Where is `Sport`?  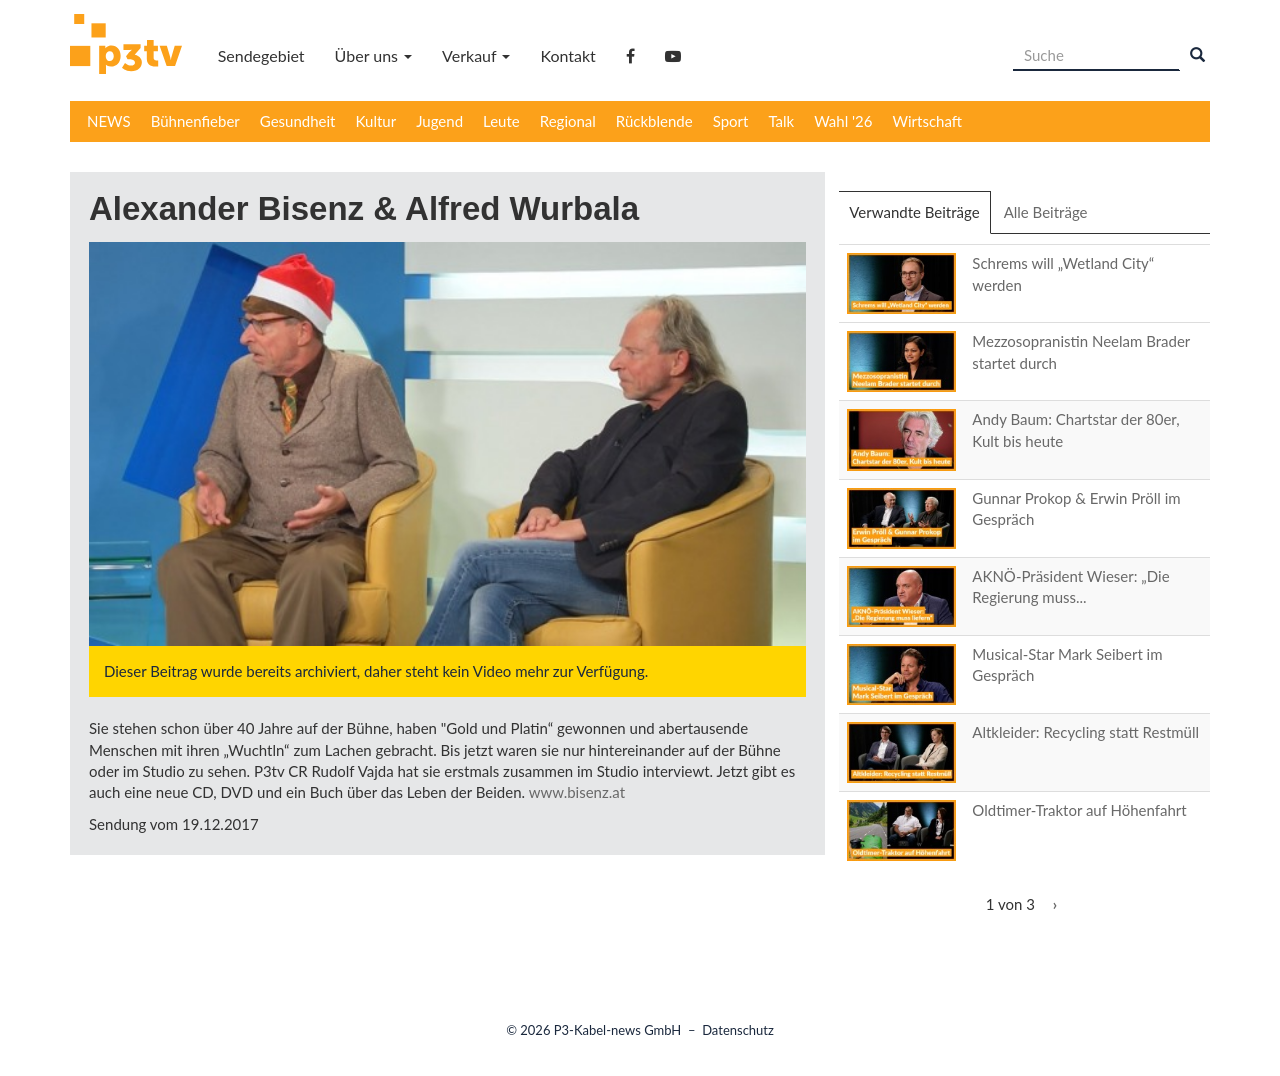 Sport is located at coordinates (731, 121).